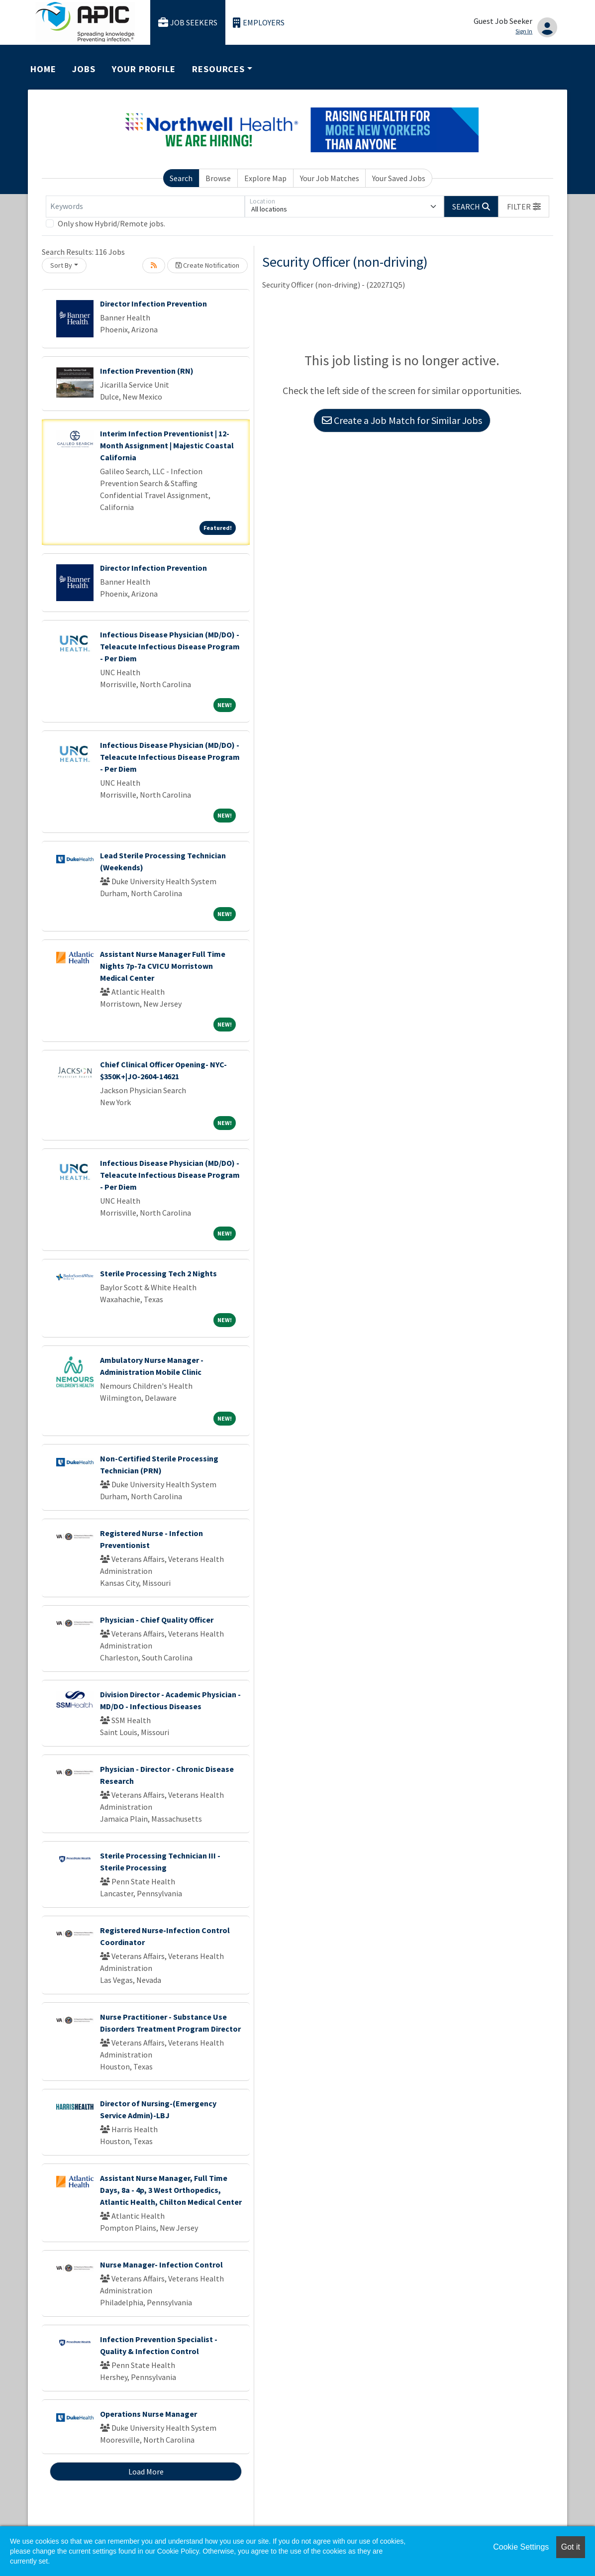 This screenshot has width=595, height=2576. I want to click on Nurse Manager- Infection Control, so click(161, 2264).